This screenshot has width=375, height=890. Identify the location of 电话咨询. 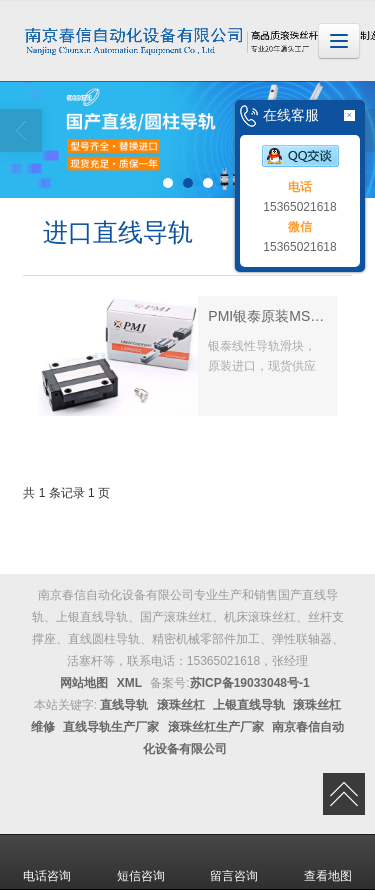
(47, 862).